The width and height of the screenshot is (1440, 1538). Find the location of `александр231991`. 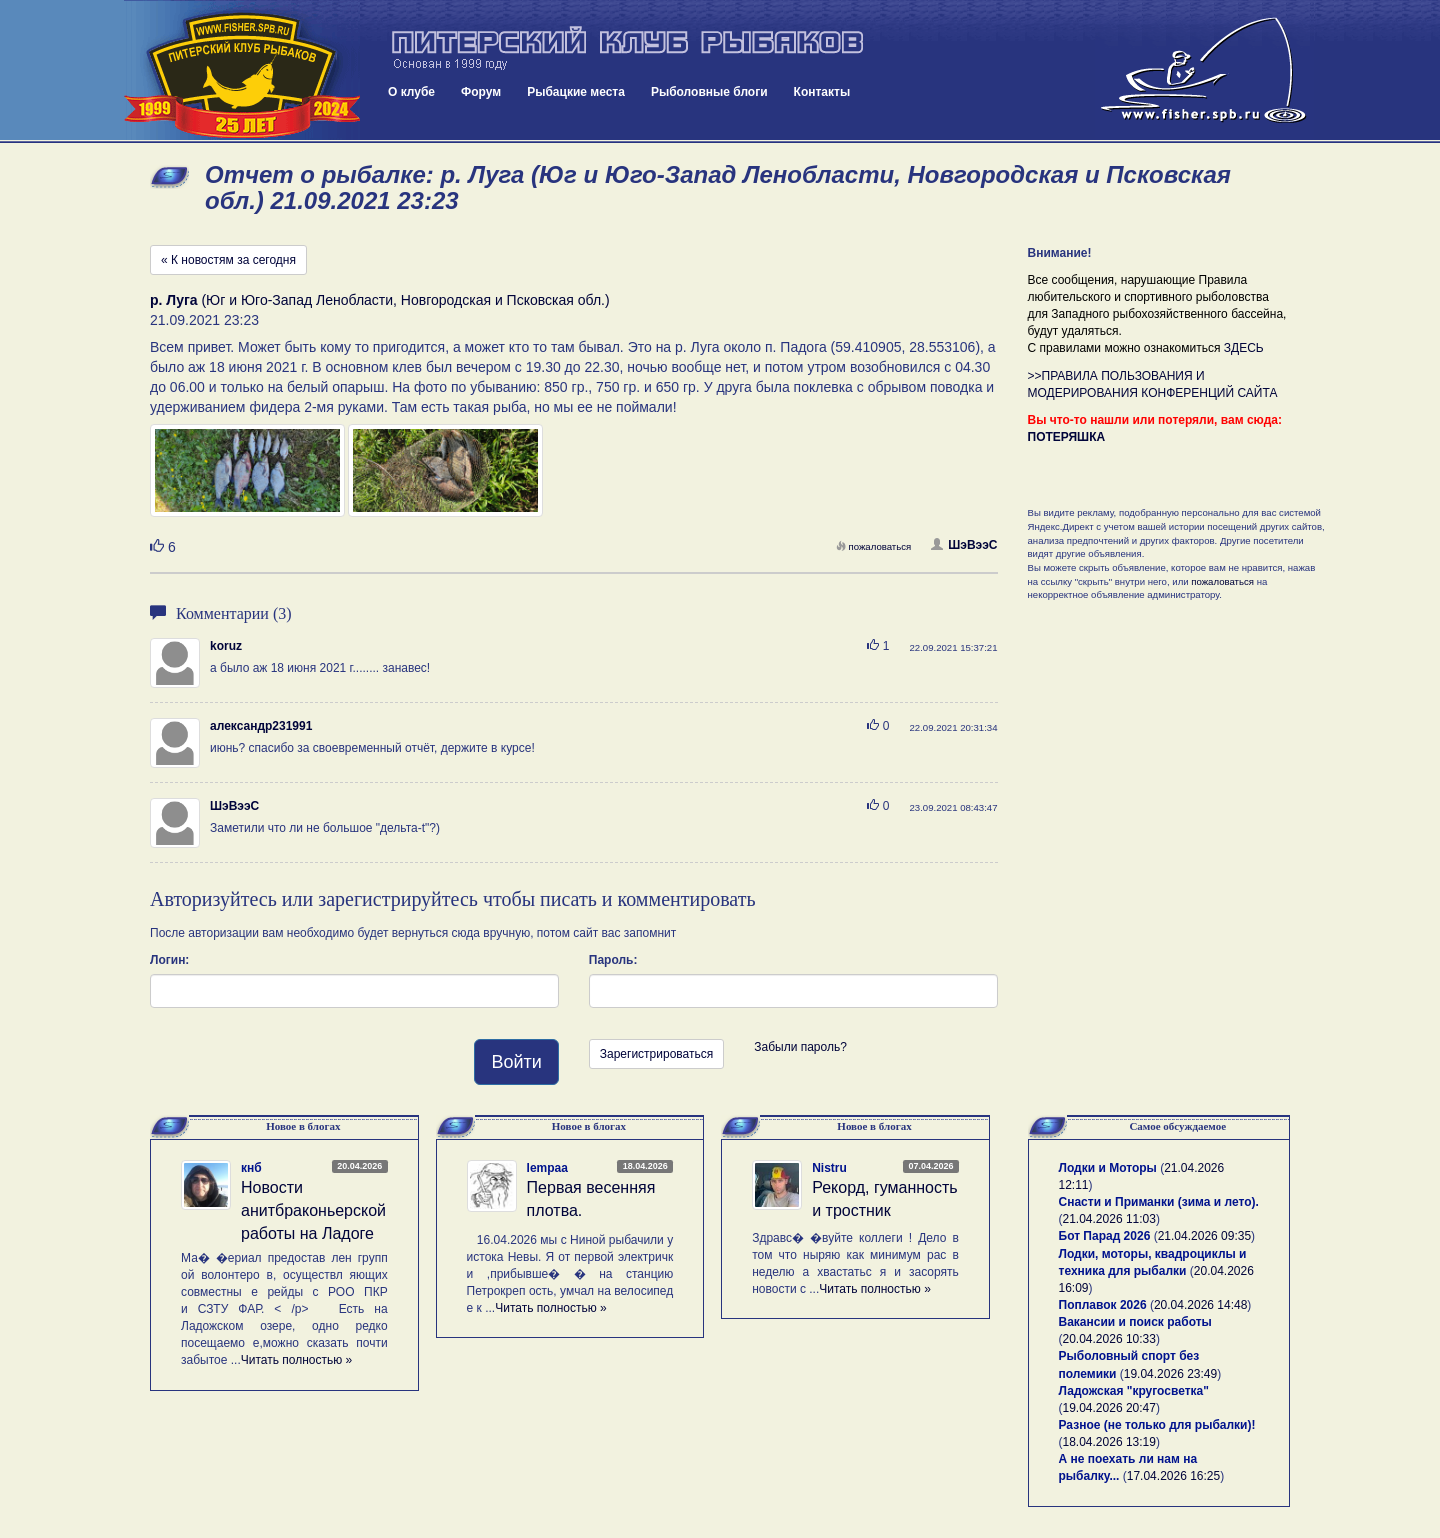

александр231991 is located at coordinates (261, 726).